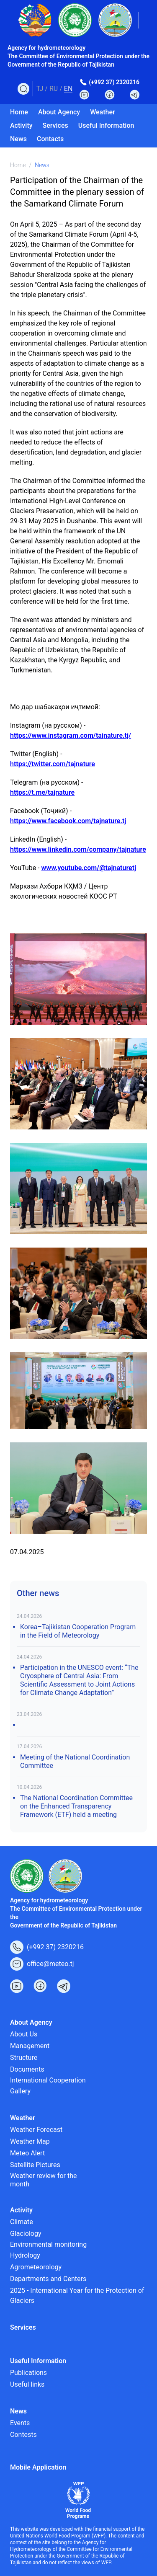  What do you see at coordinates (78, 1631) in the screenshot?
I see `Korea–Tajikistan Cooperation Program in the Field of Meteorology` at bounding box center [78, 1631].